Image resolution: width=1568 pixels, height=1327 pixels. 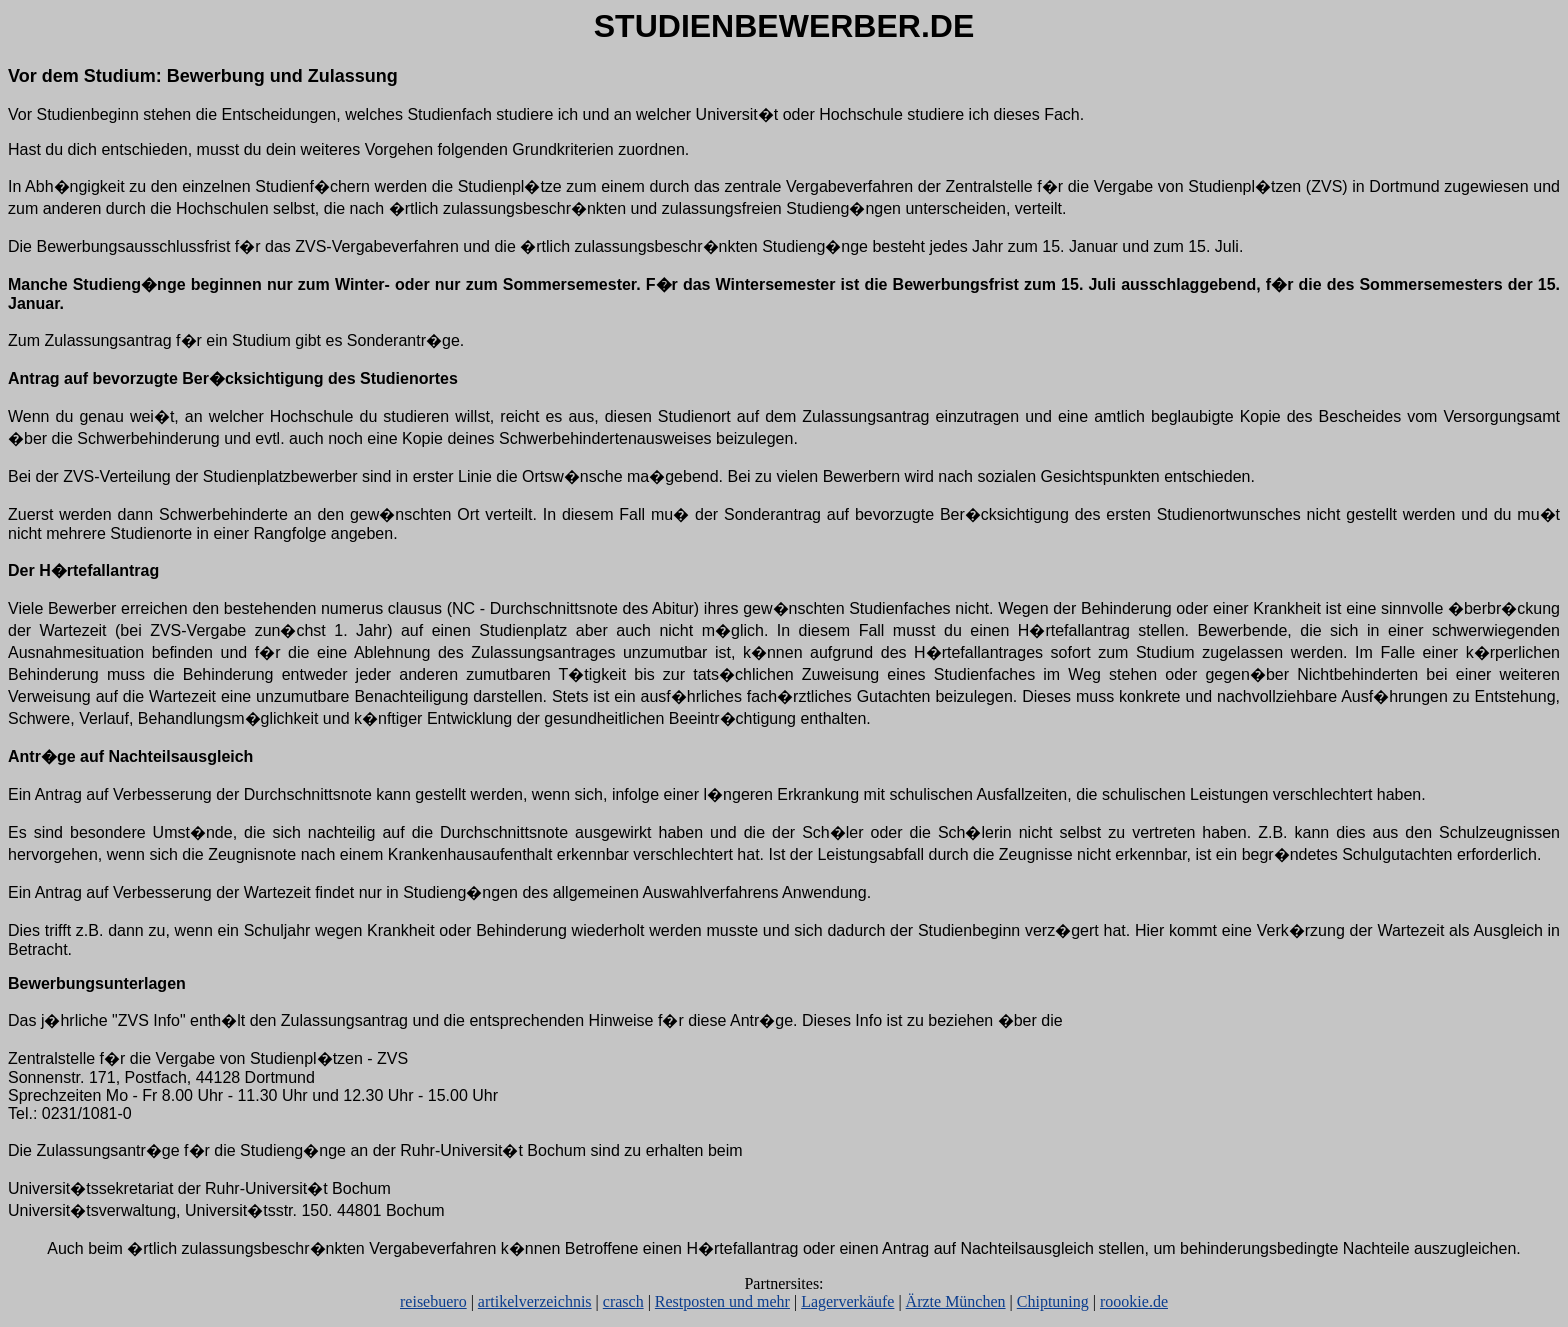 What do you see at coordinates (535, 1301) in the screenshot?
I see `artikelverzeichnis` at bounding box center [535, 1301].